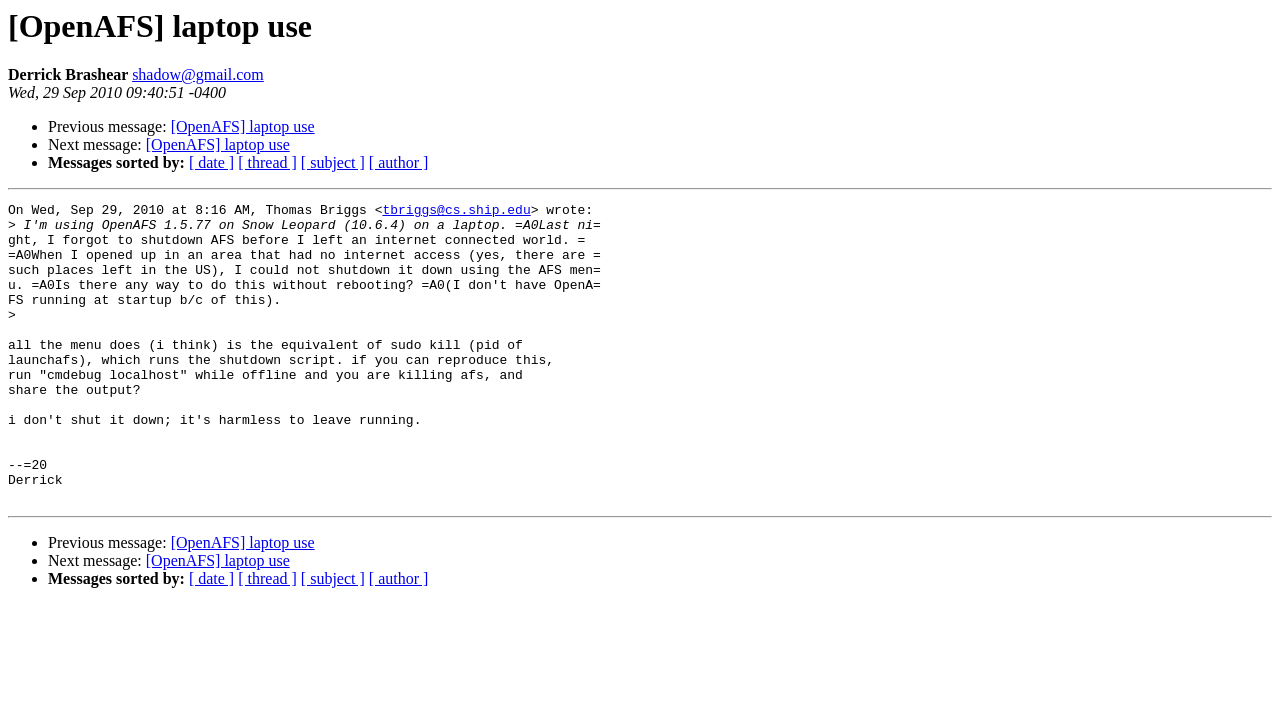 This screenshot has height=720, width=1280. Describe the element at coordinates (243, 126) in the screenshot. I see `[OpenAFS] laptop use` at that location.